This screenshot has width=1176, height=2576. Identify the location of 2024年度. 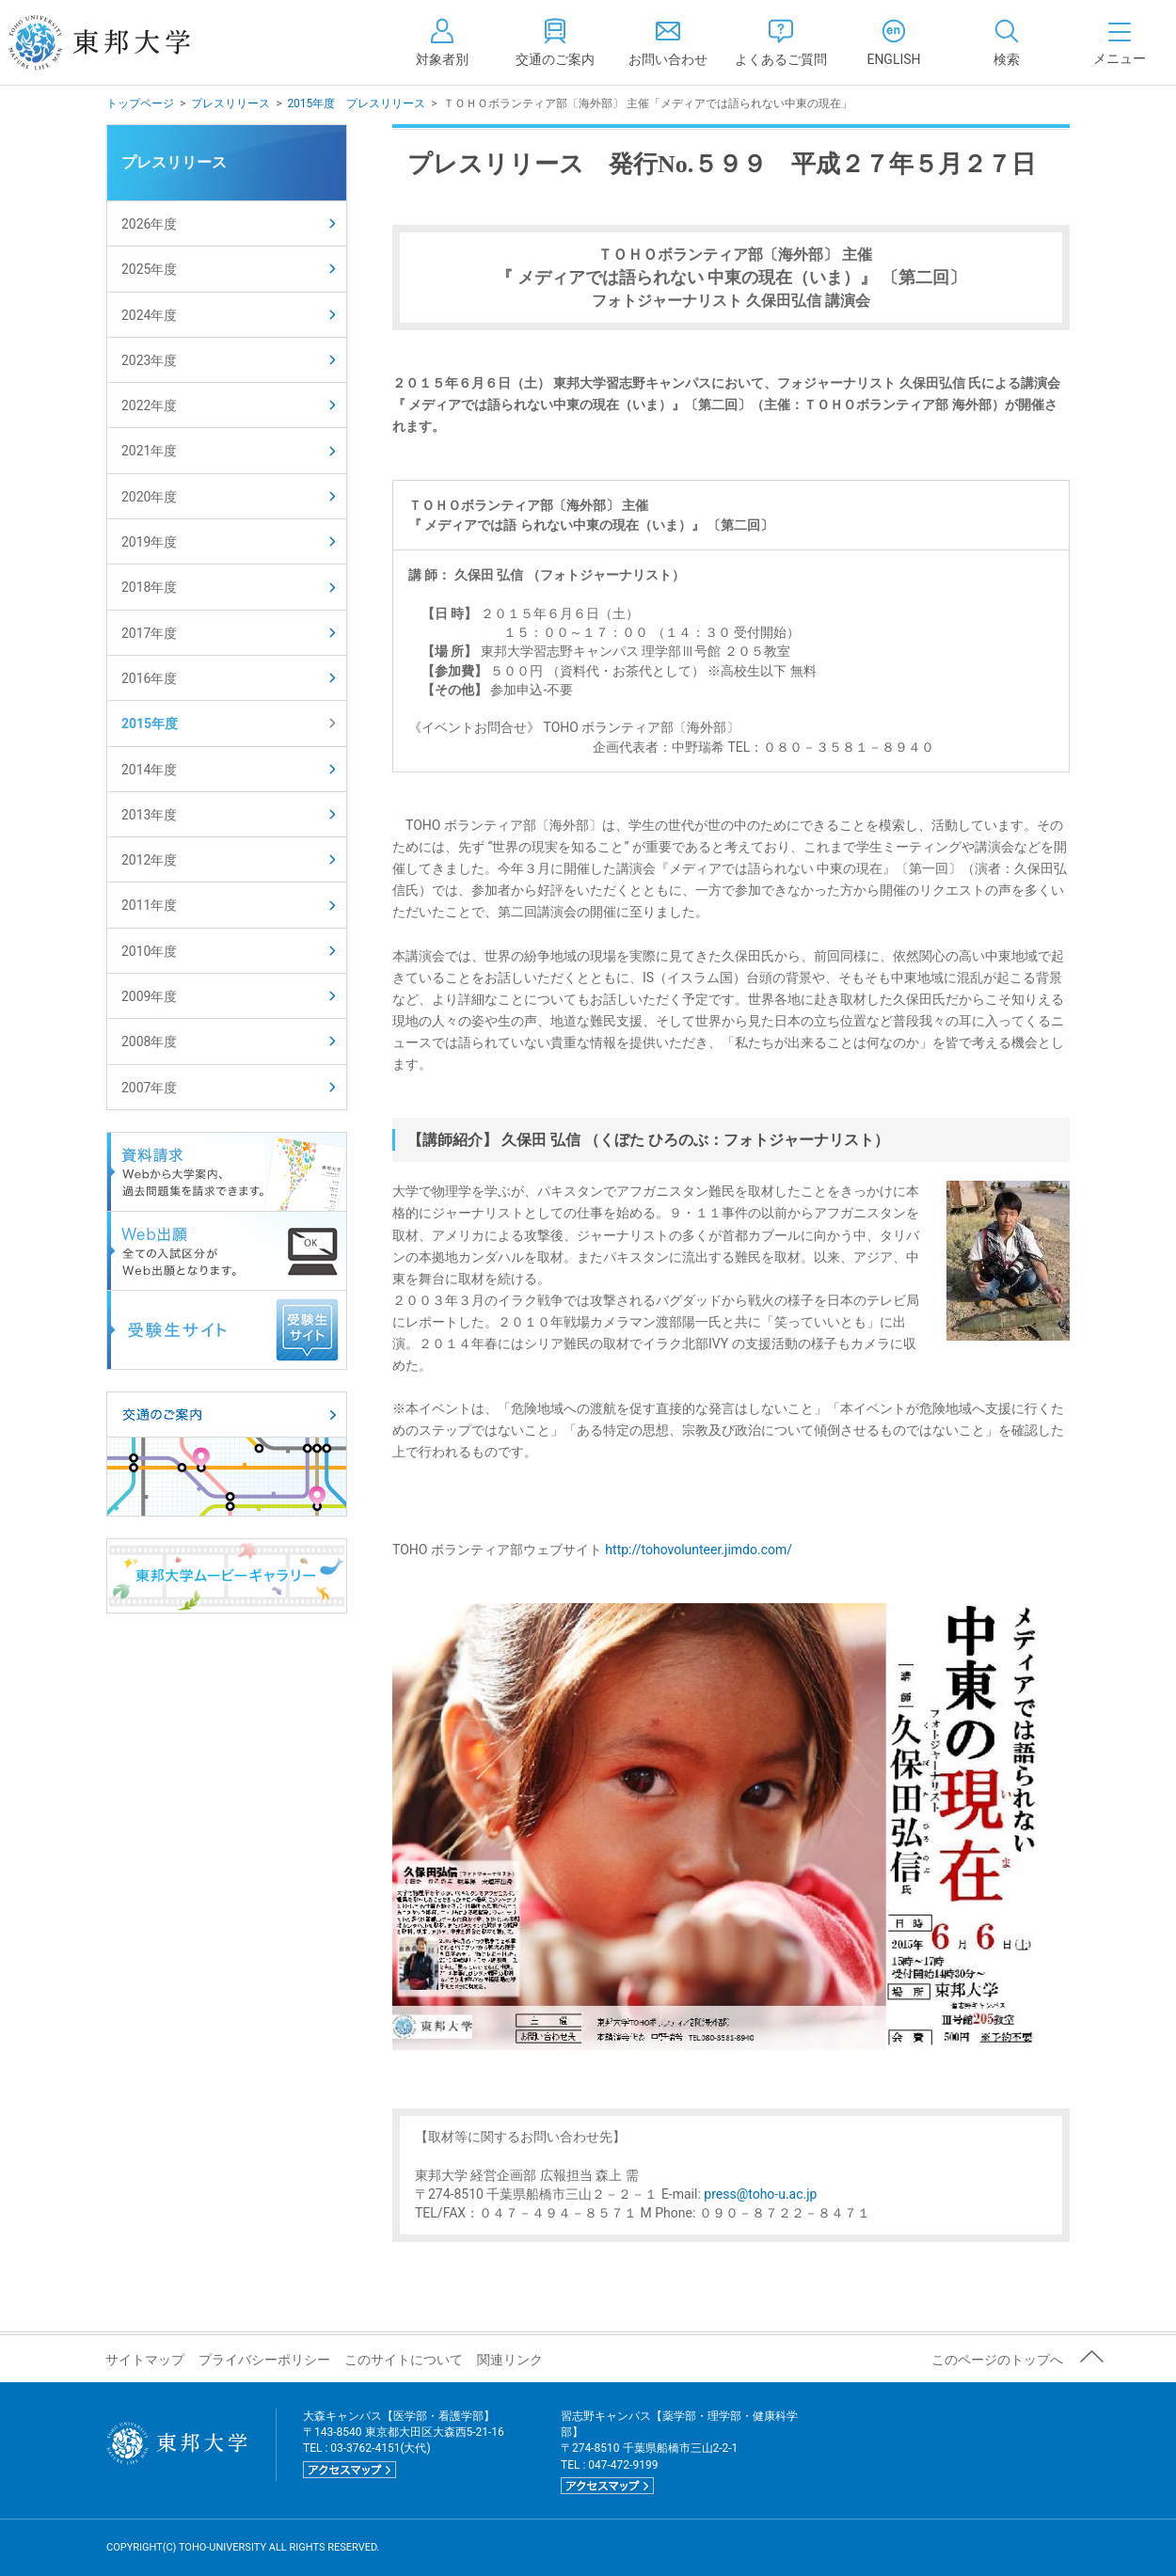
(149, 315).